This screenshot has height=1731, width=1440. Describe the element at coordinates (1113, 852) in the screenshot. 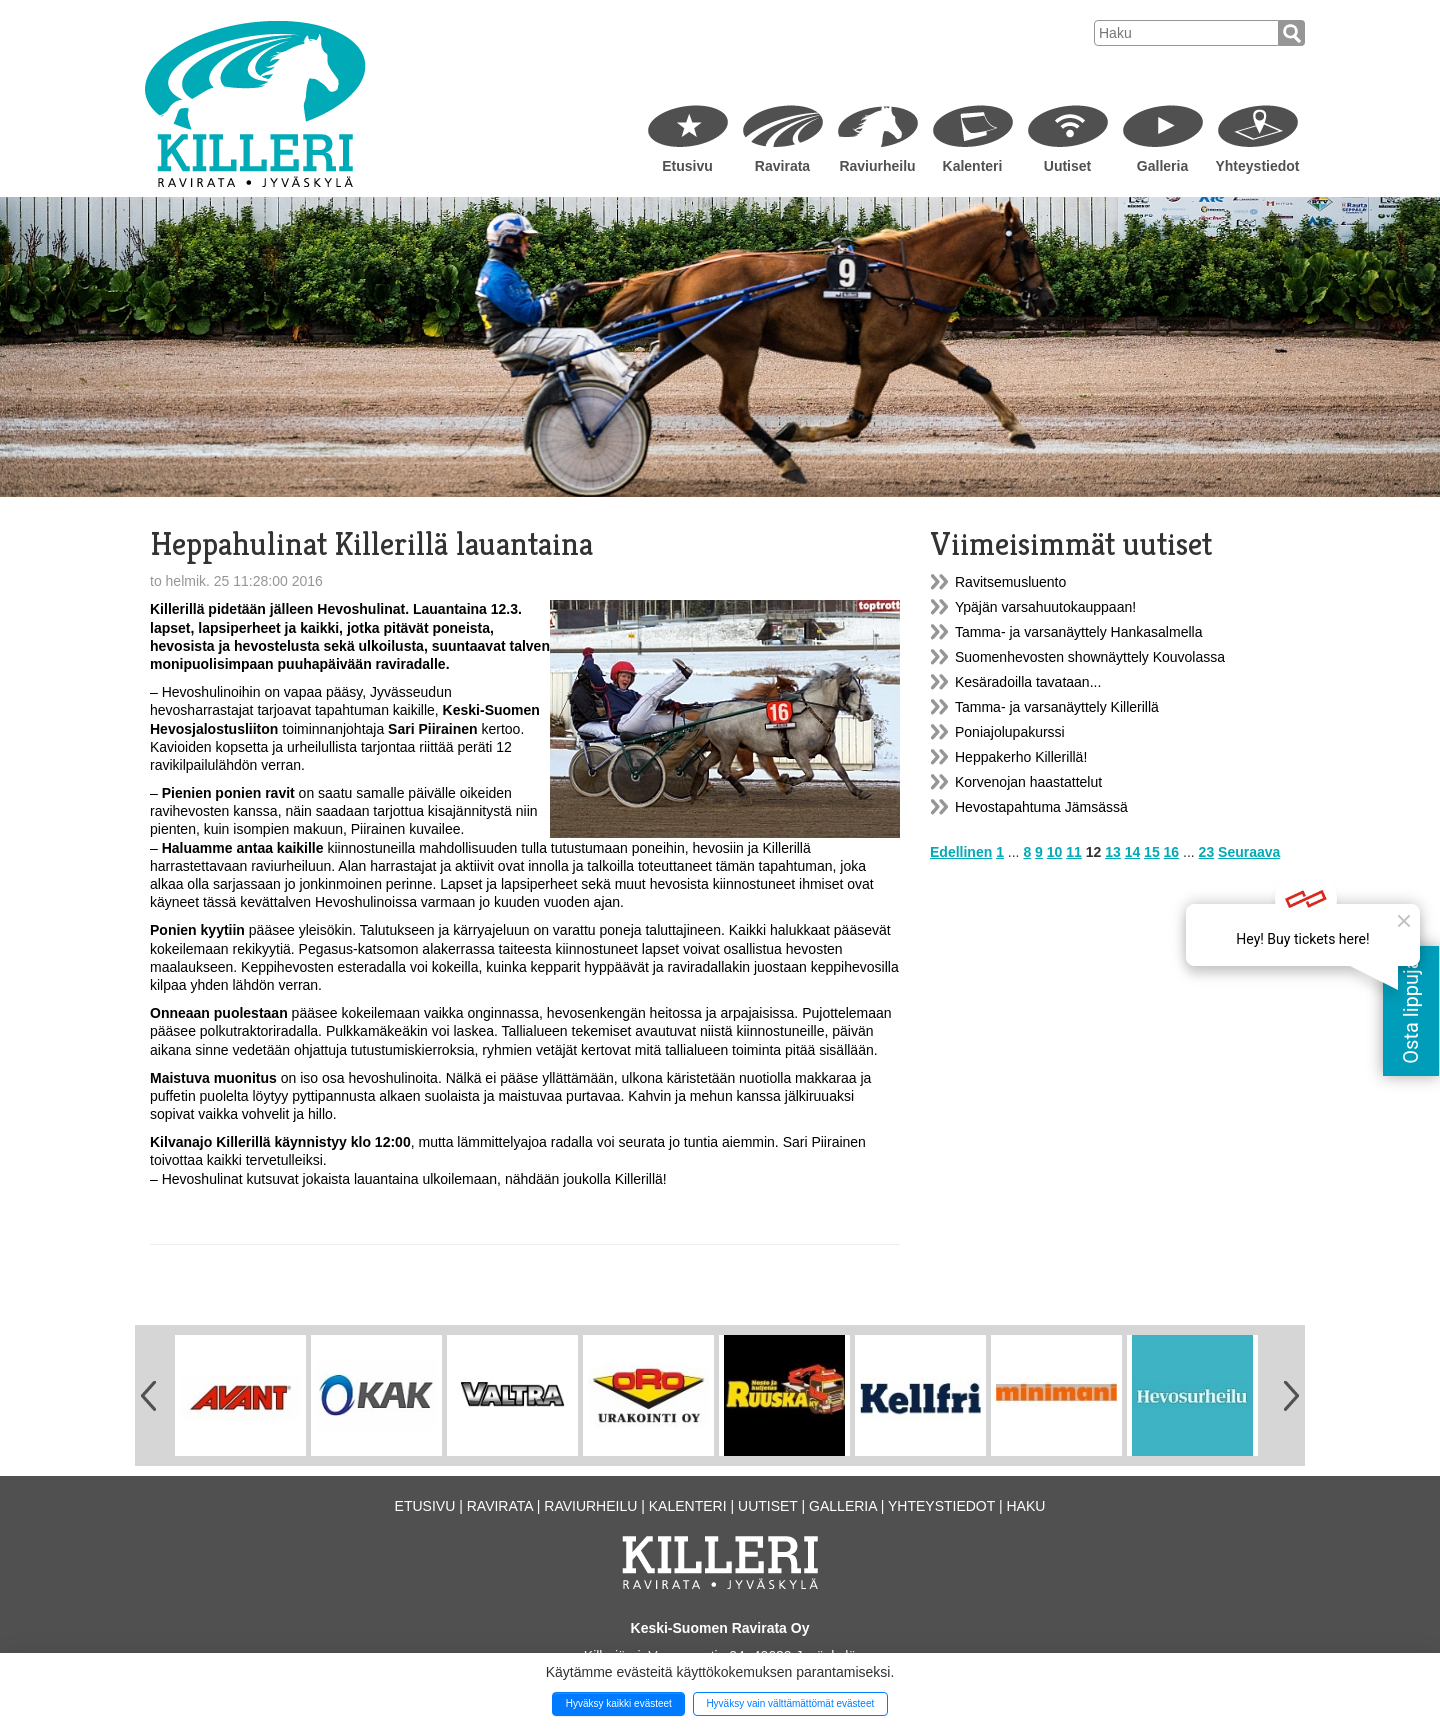

I see `13` at that location.